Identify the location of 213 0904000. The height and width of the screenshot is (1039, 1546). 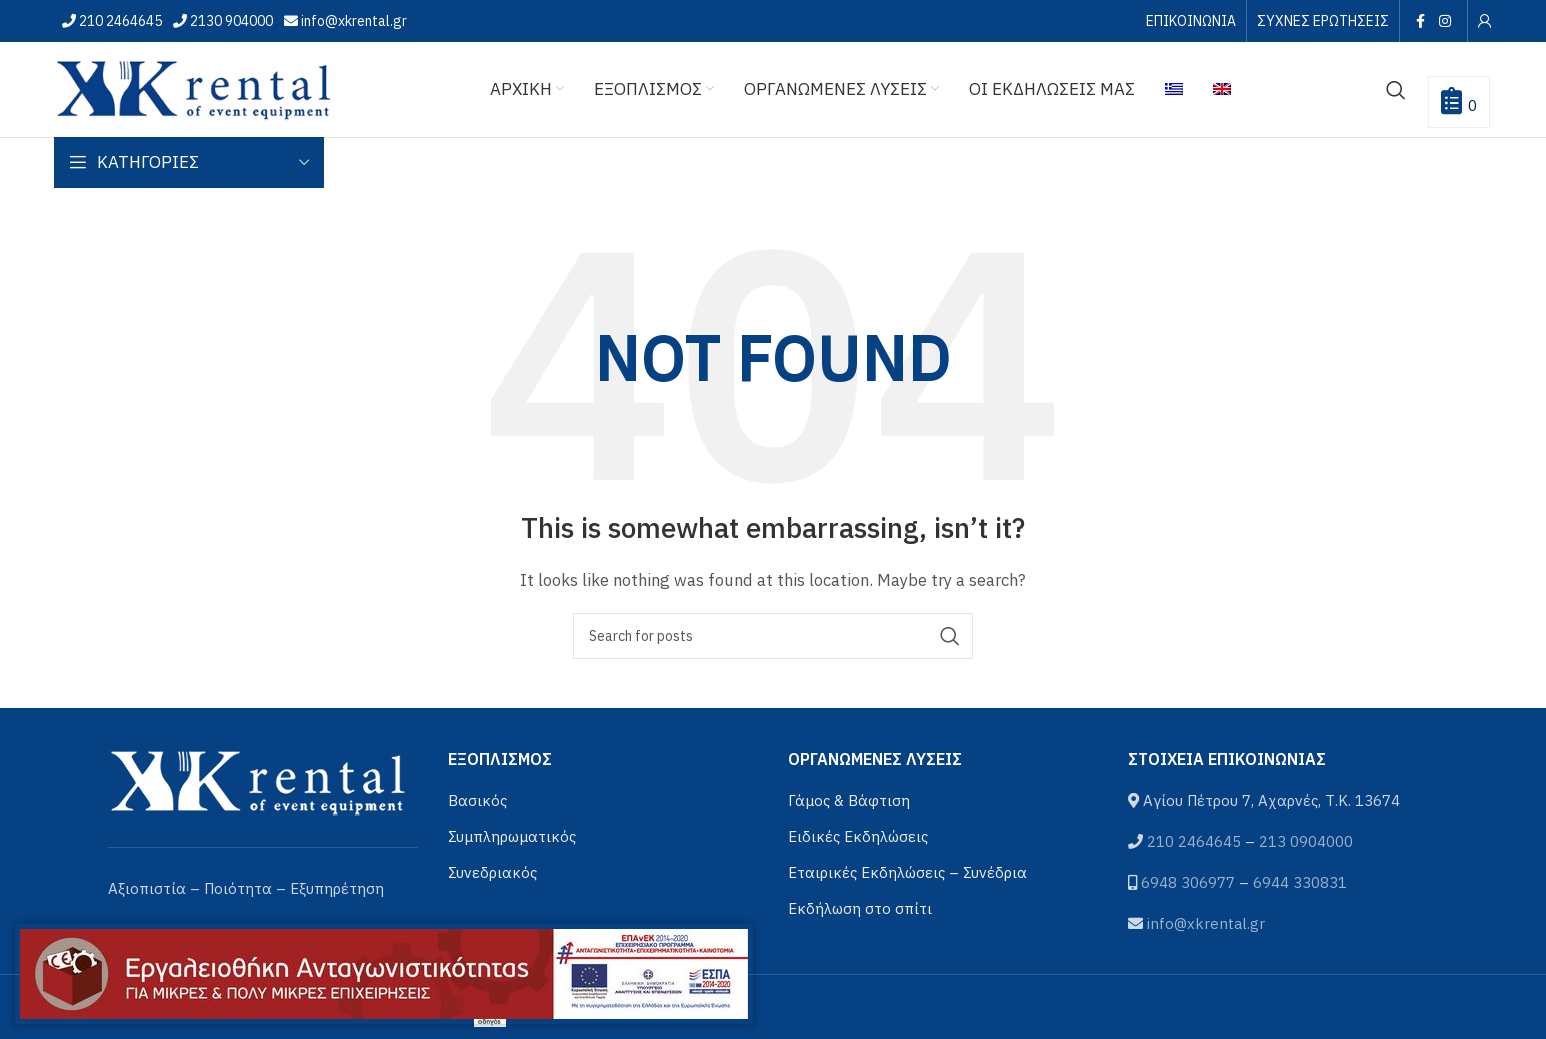
(1306, 841).